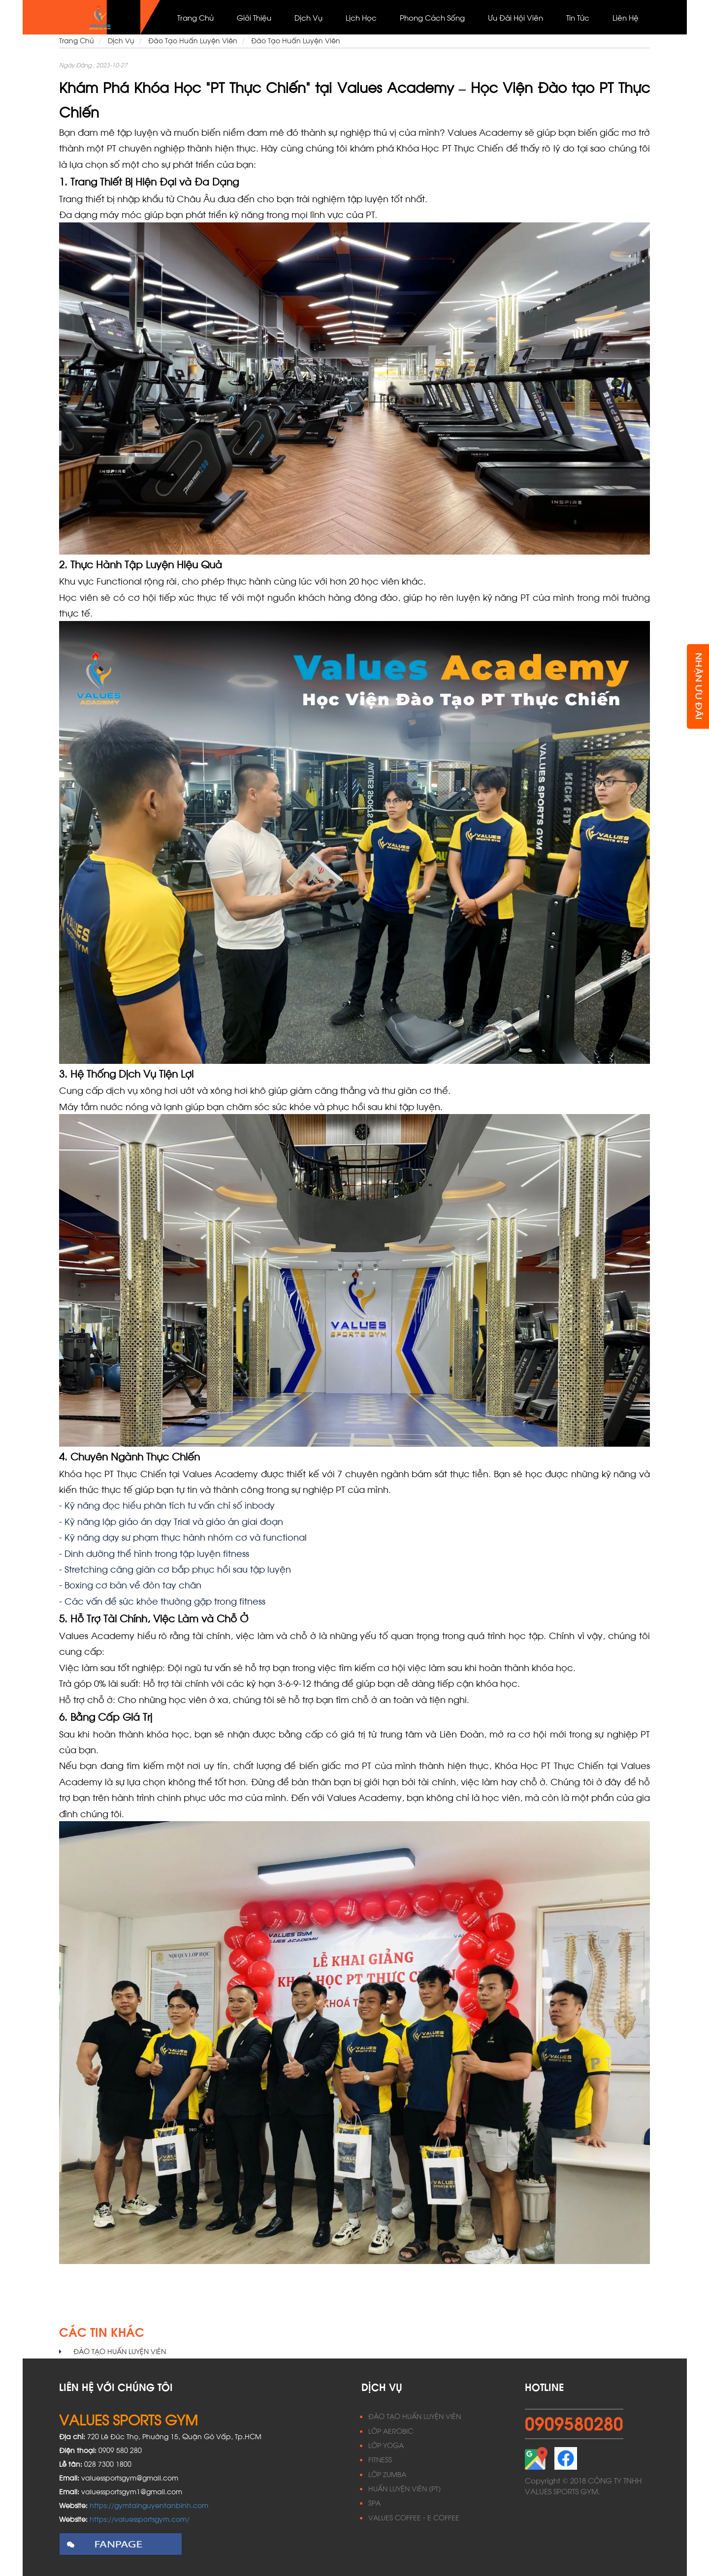 The image size is (709, 2576). What do you see at coordinates (374, 2502) in the screenshot?
I see `SPA` at bounding box center [374, 2502].